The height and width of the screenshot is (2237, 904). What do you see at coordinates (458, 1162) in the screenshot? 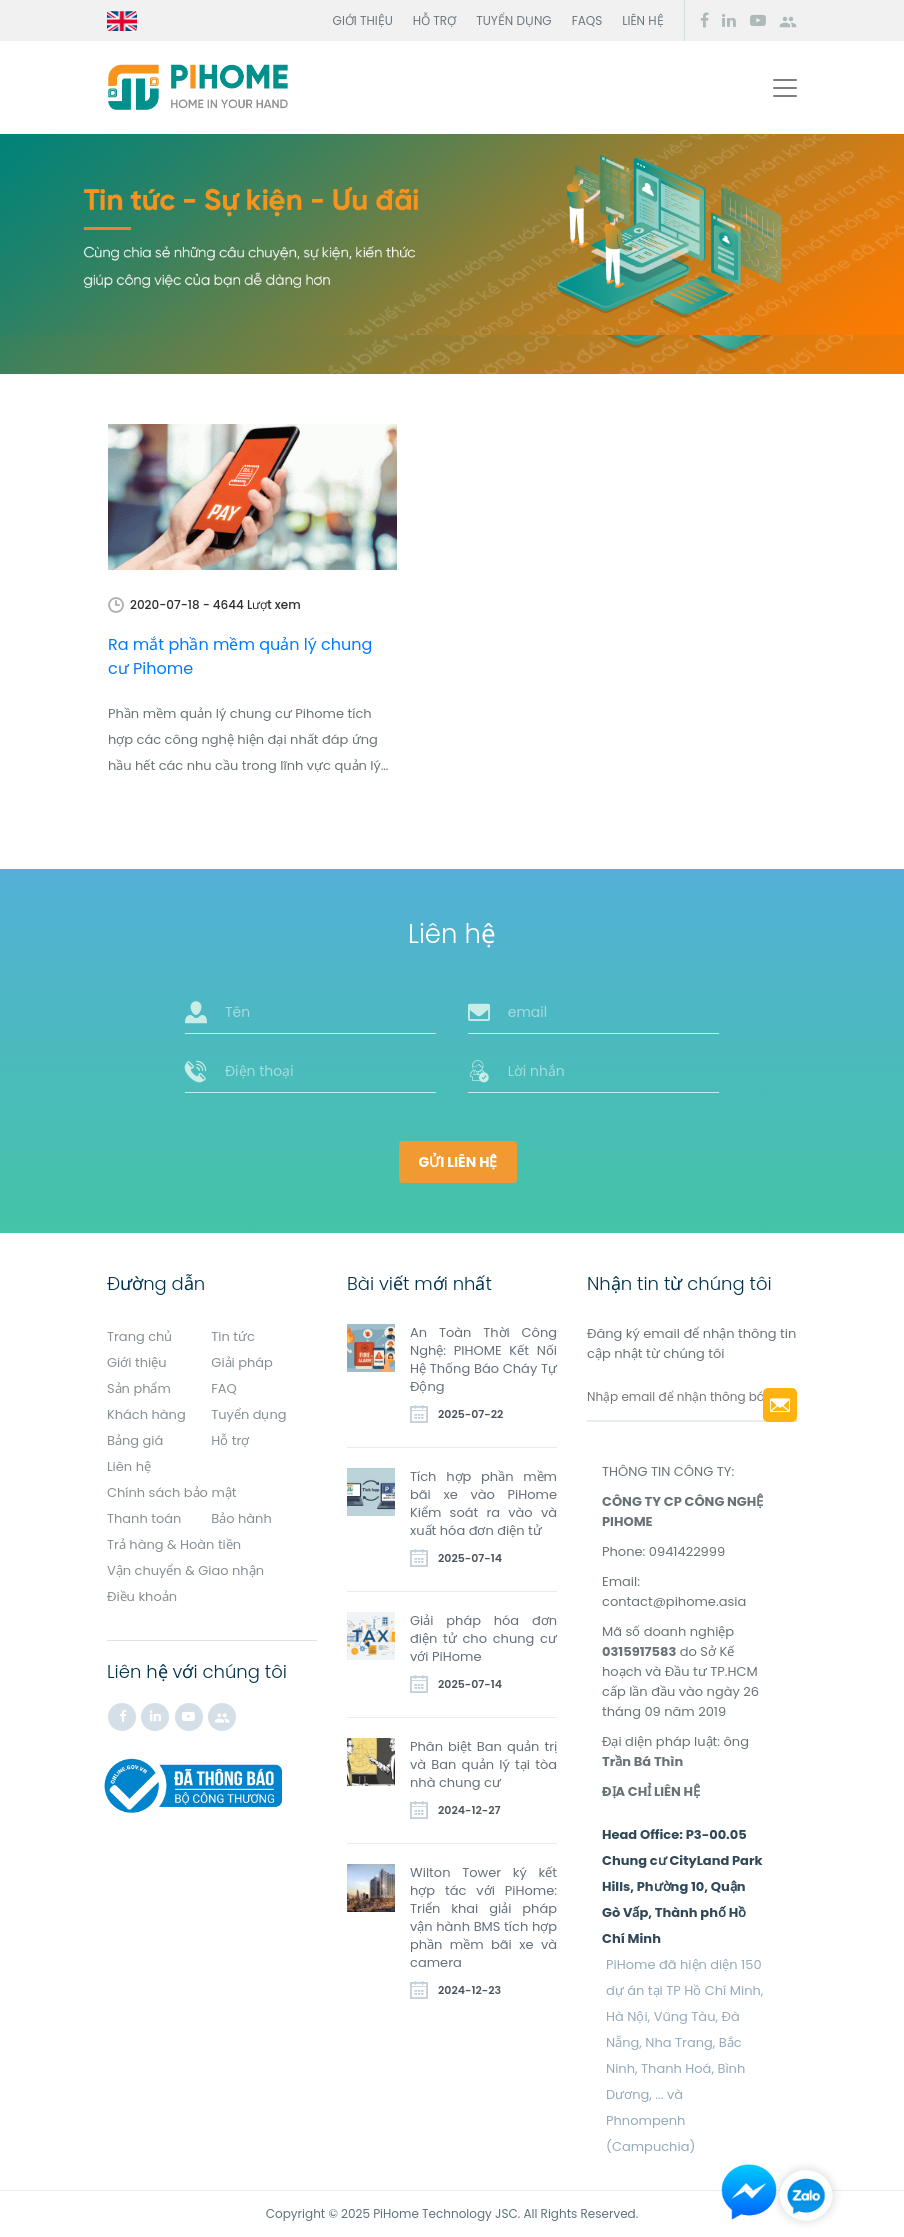
I see `Gửi liên hệ` at bounding box center [458, 1162].